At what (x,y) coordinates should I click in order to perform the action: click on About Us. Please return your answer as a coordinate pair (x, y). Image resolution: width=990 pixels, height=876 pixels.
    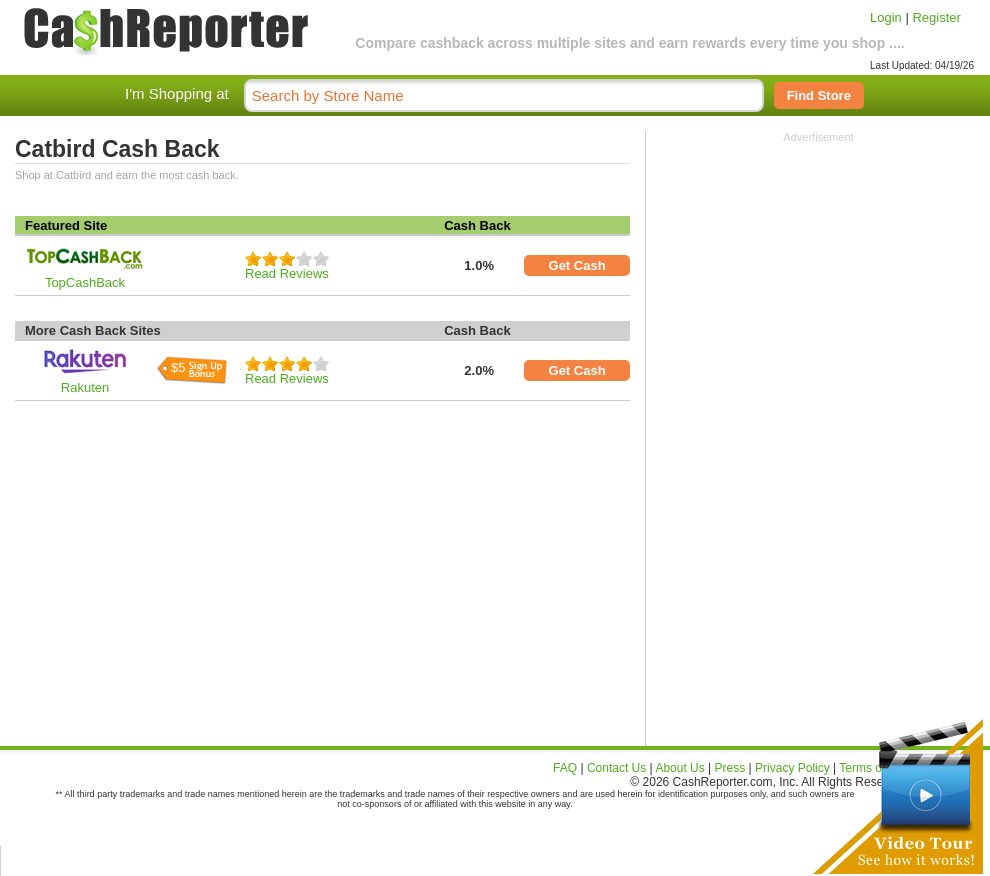
    Looking at the image, I should click on (679, 768).